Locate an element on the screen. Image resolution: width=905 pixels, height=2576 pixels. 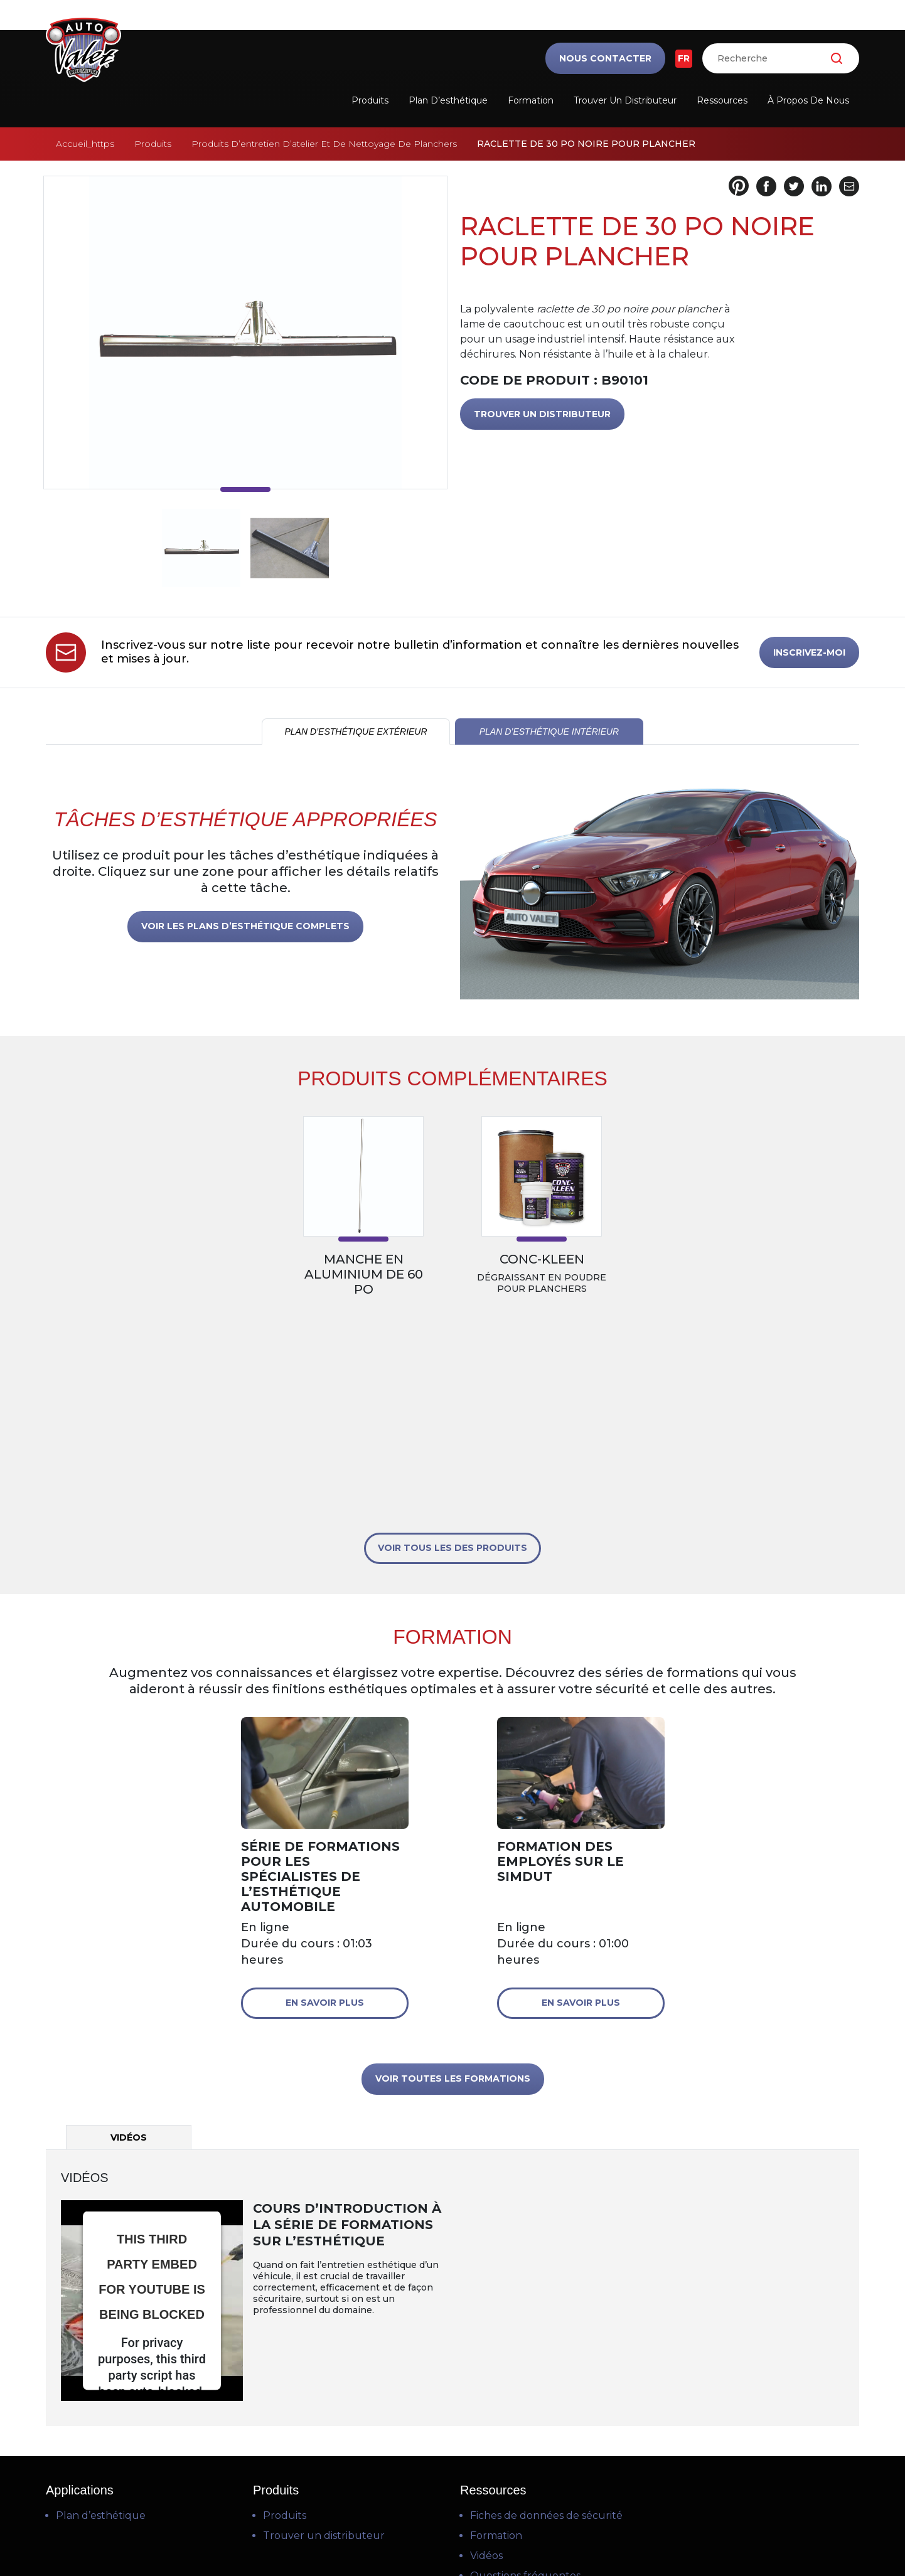
Trouver un distributeur is located at coordinates (625, 100).